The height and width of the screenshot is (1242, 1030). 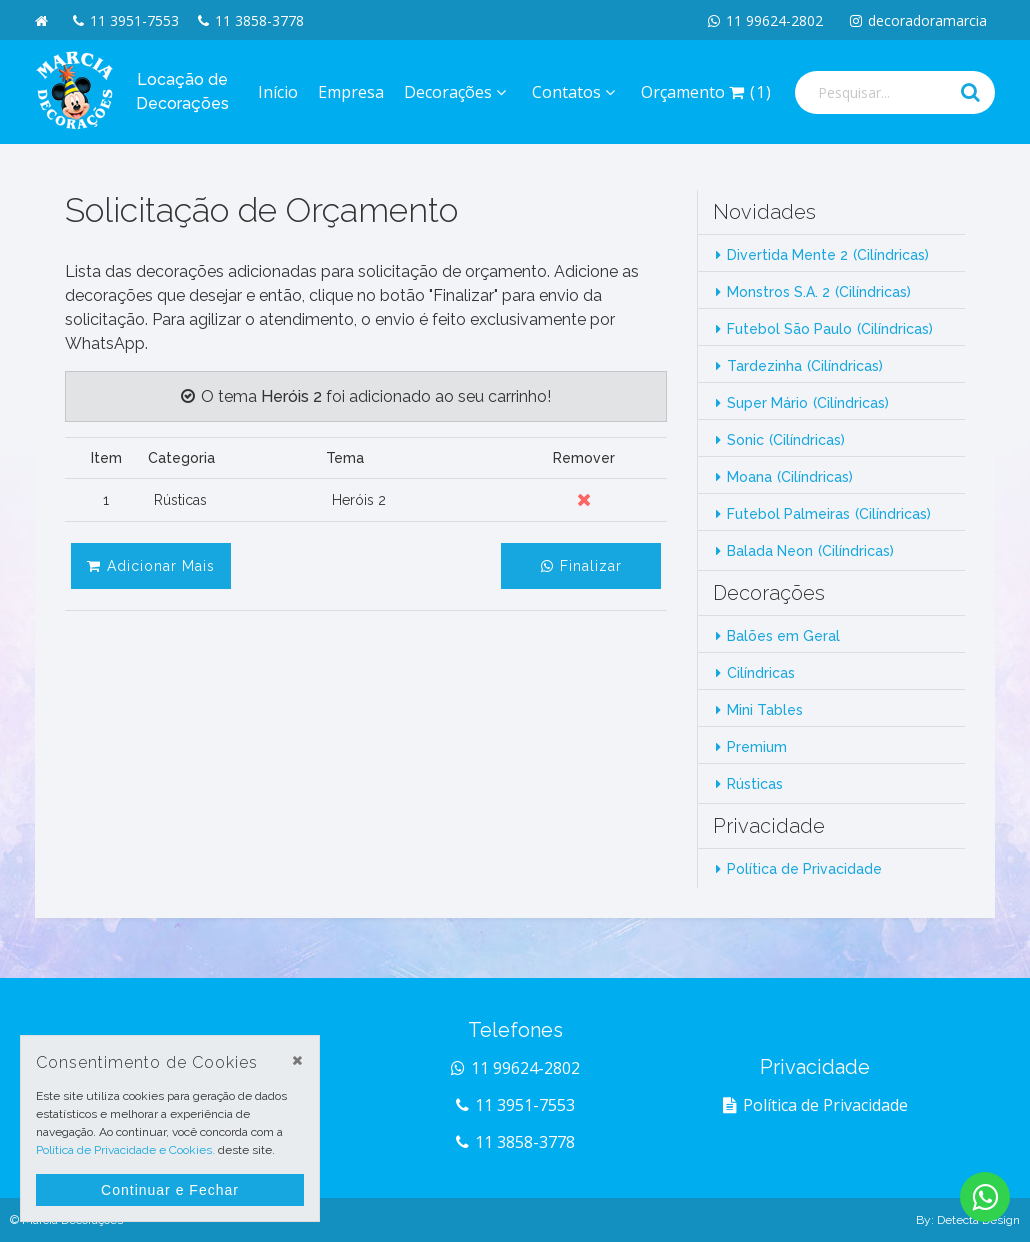 I want to click on Adicionar Mais, so click(x=151, y=566).